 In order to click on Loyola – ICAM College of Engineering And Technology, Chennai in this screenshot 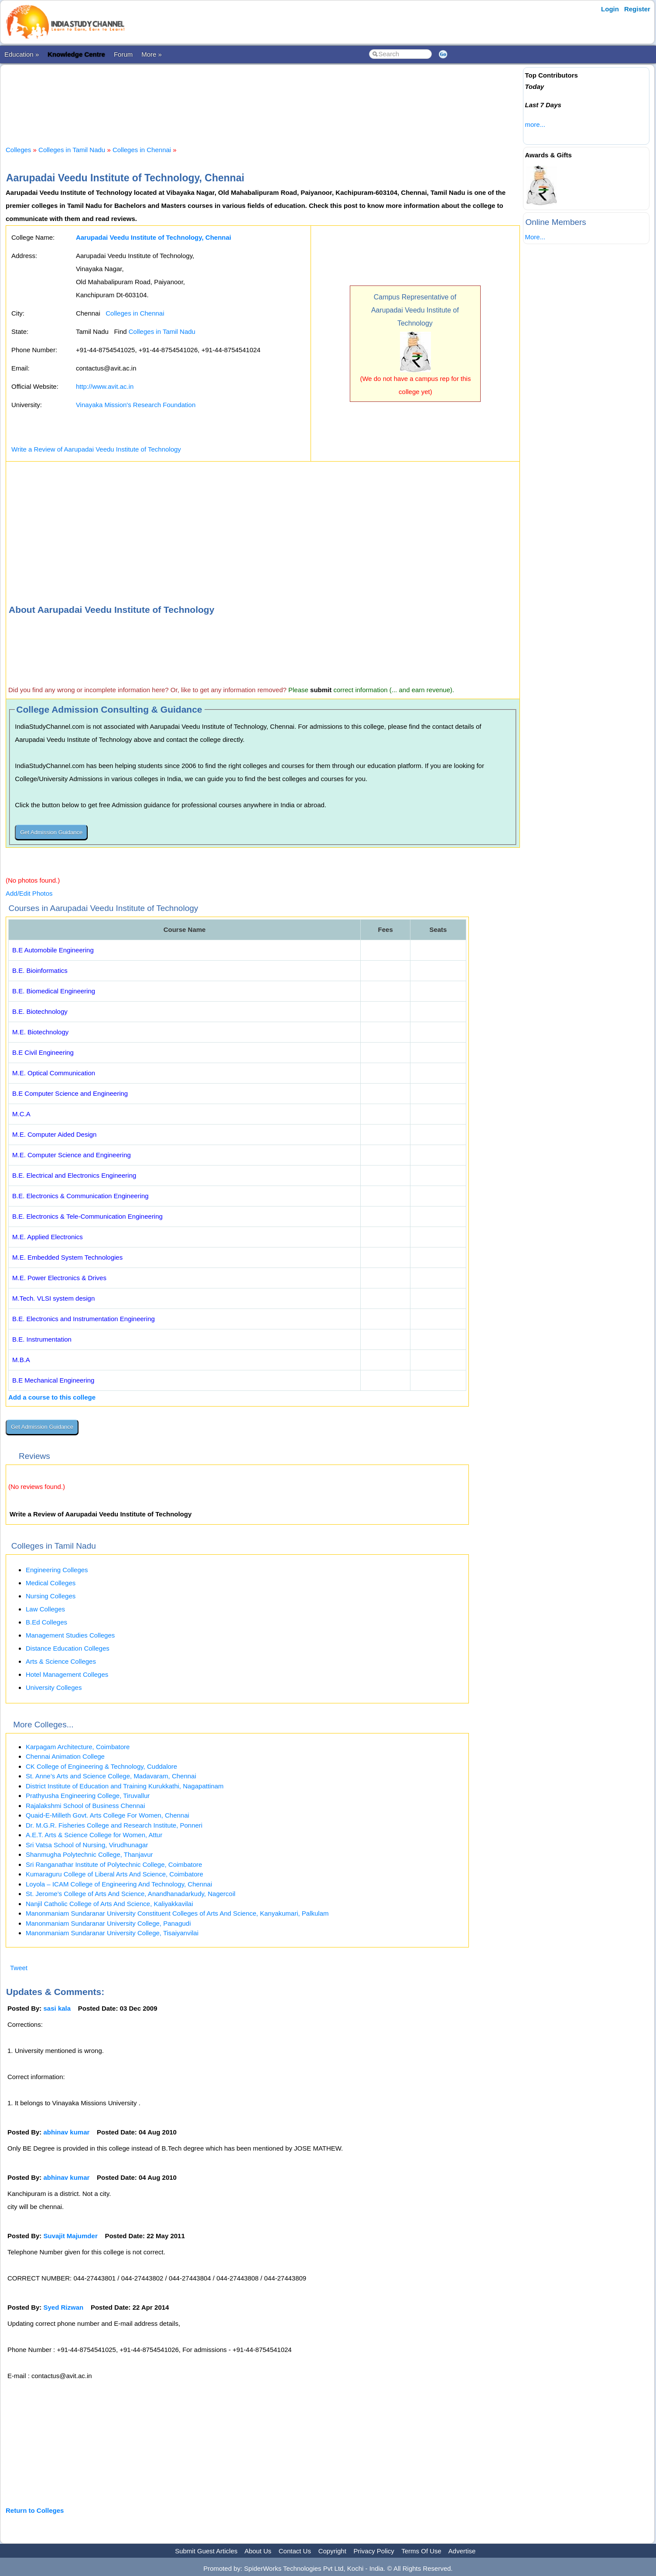, I will do `click(119, 1884)`.